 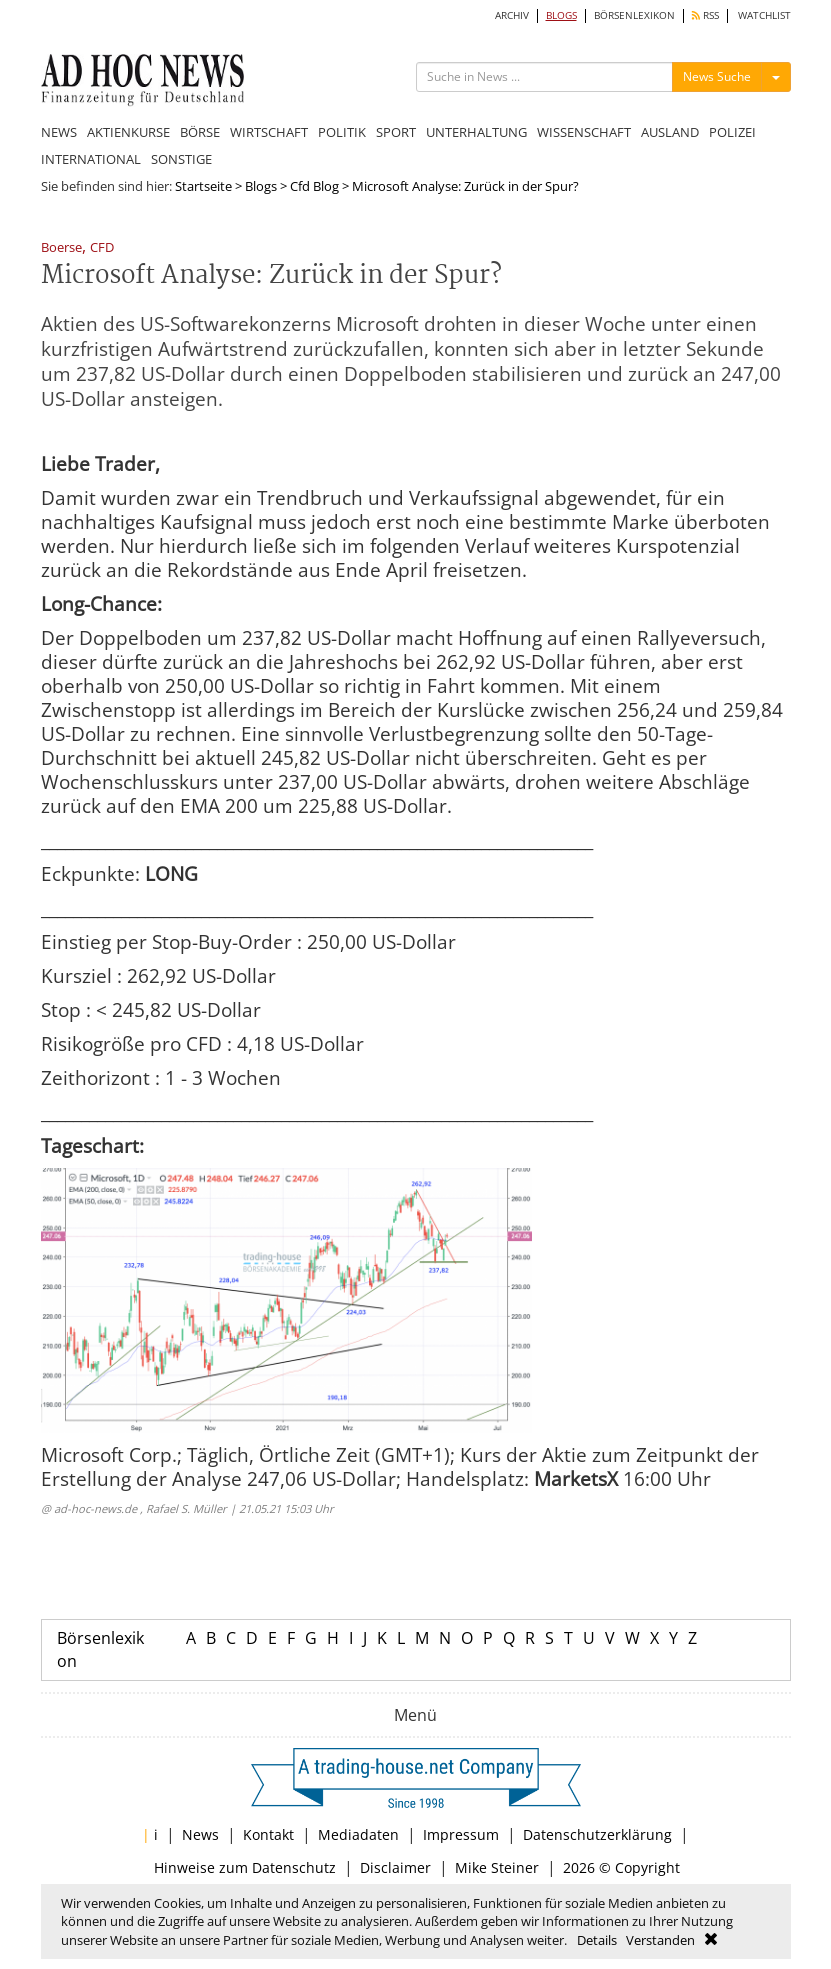 What do you see at coordinates (342, 132) in the screenshot?
I see `POLITIK` at bounding box center [342, 132].